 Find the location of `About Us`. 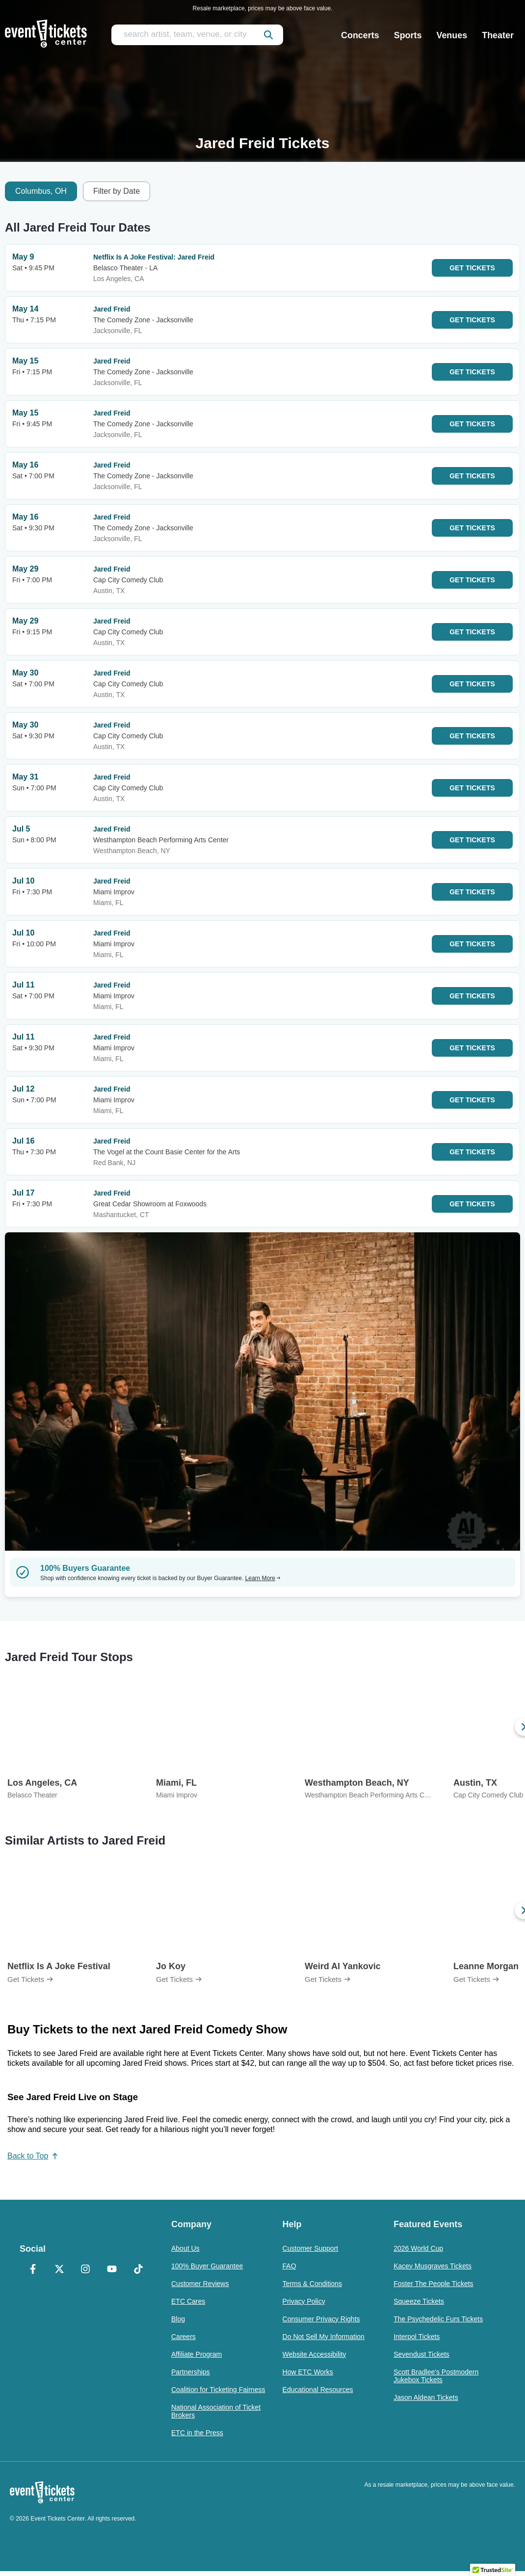

About Us is located at coordinates (185, 2248).